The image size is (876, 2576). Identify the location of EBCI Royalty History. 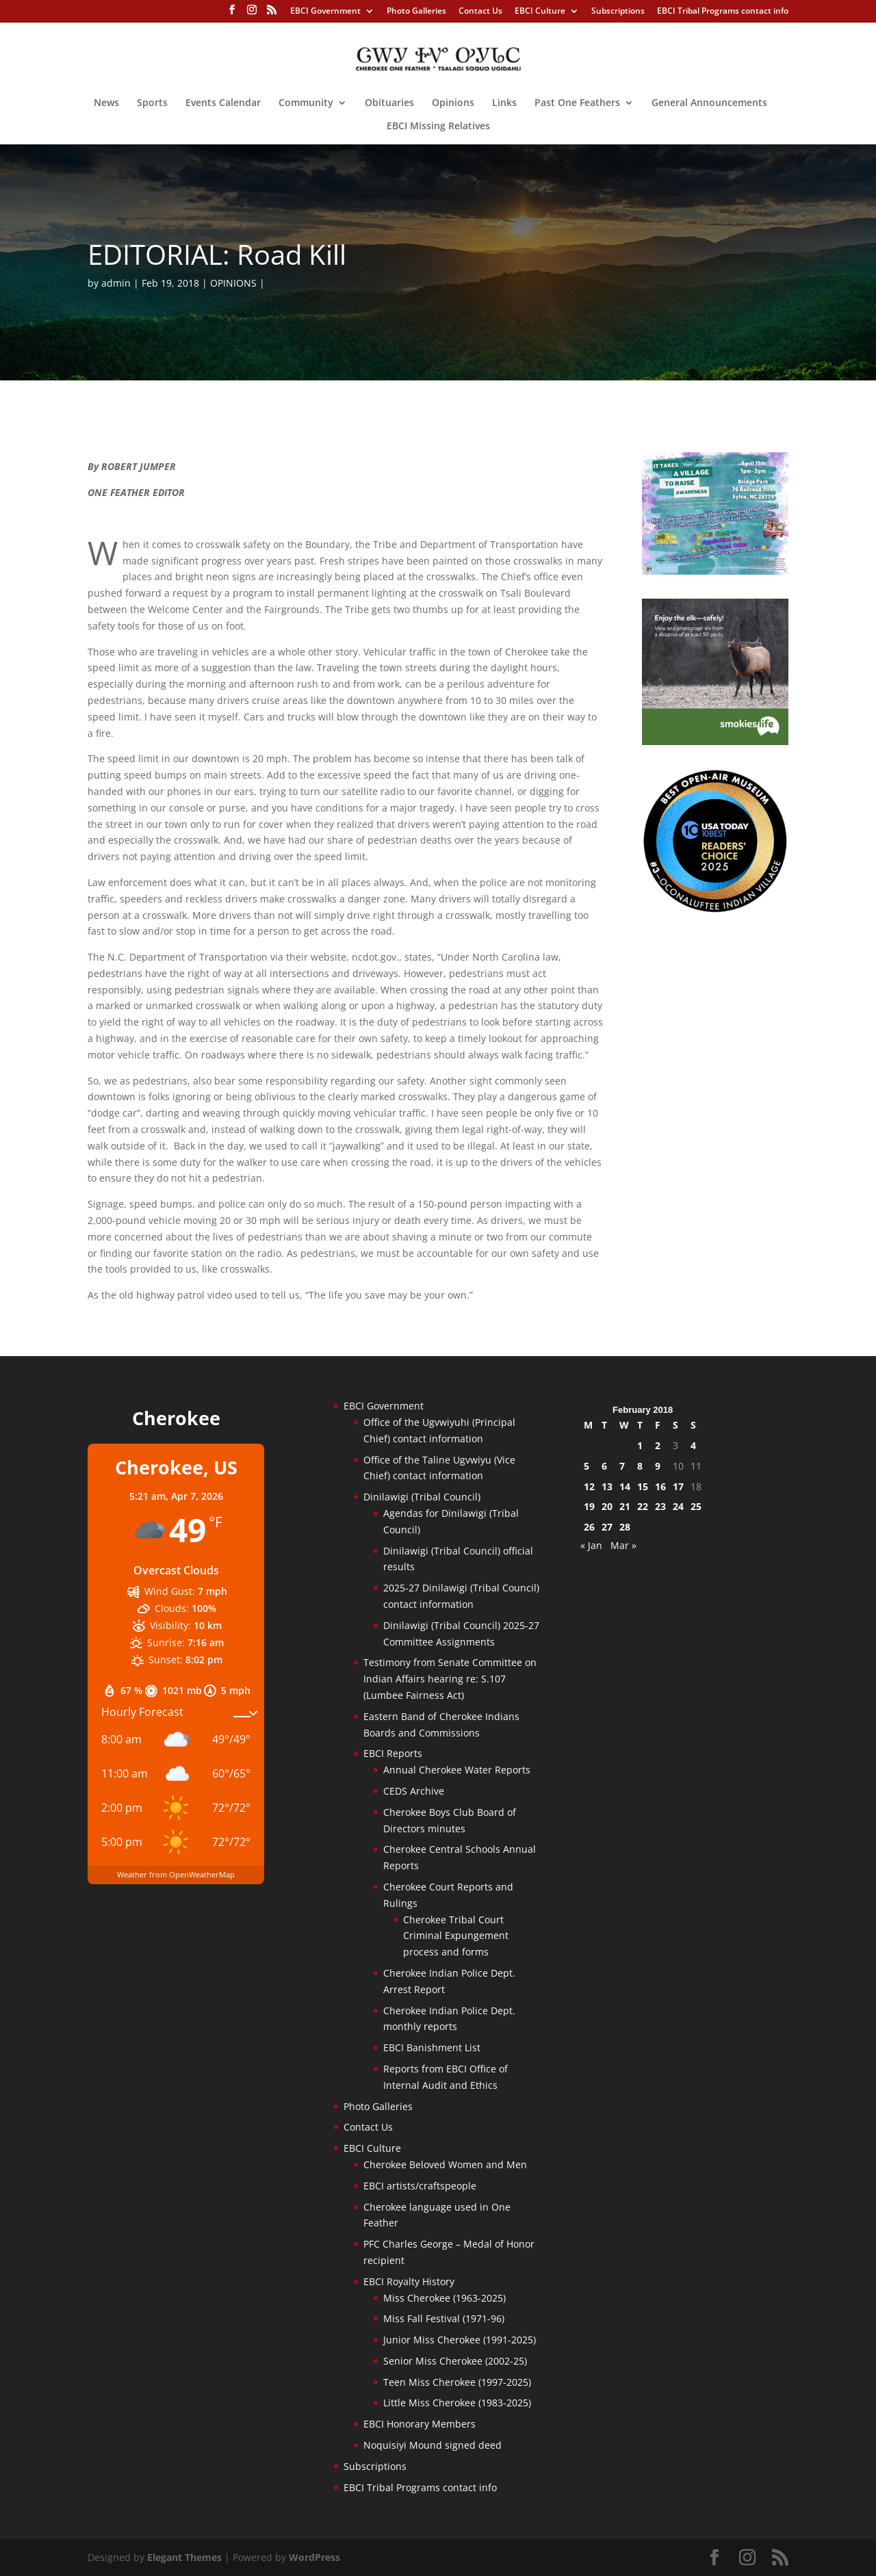
(408, 2281).